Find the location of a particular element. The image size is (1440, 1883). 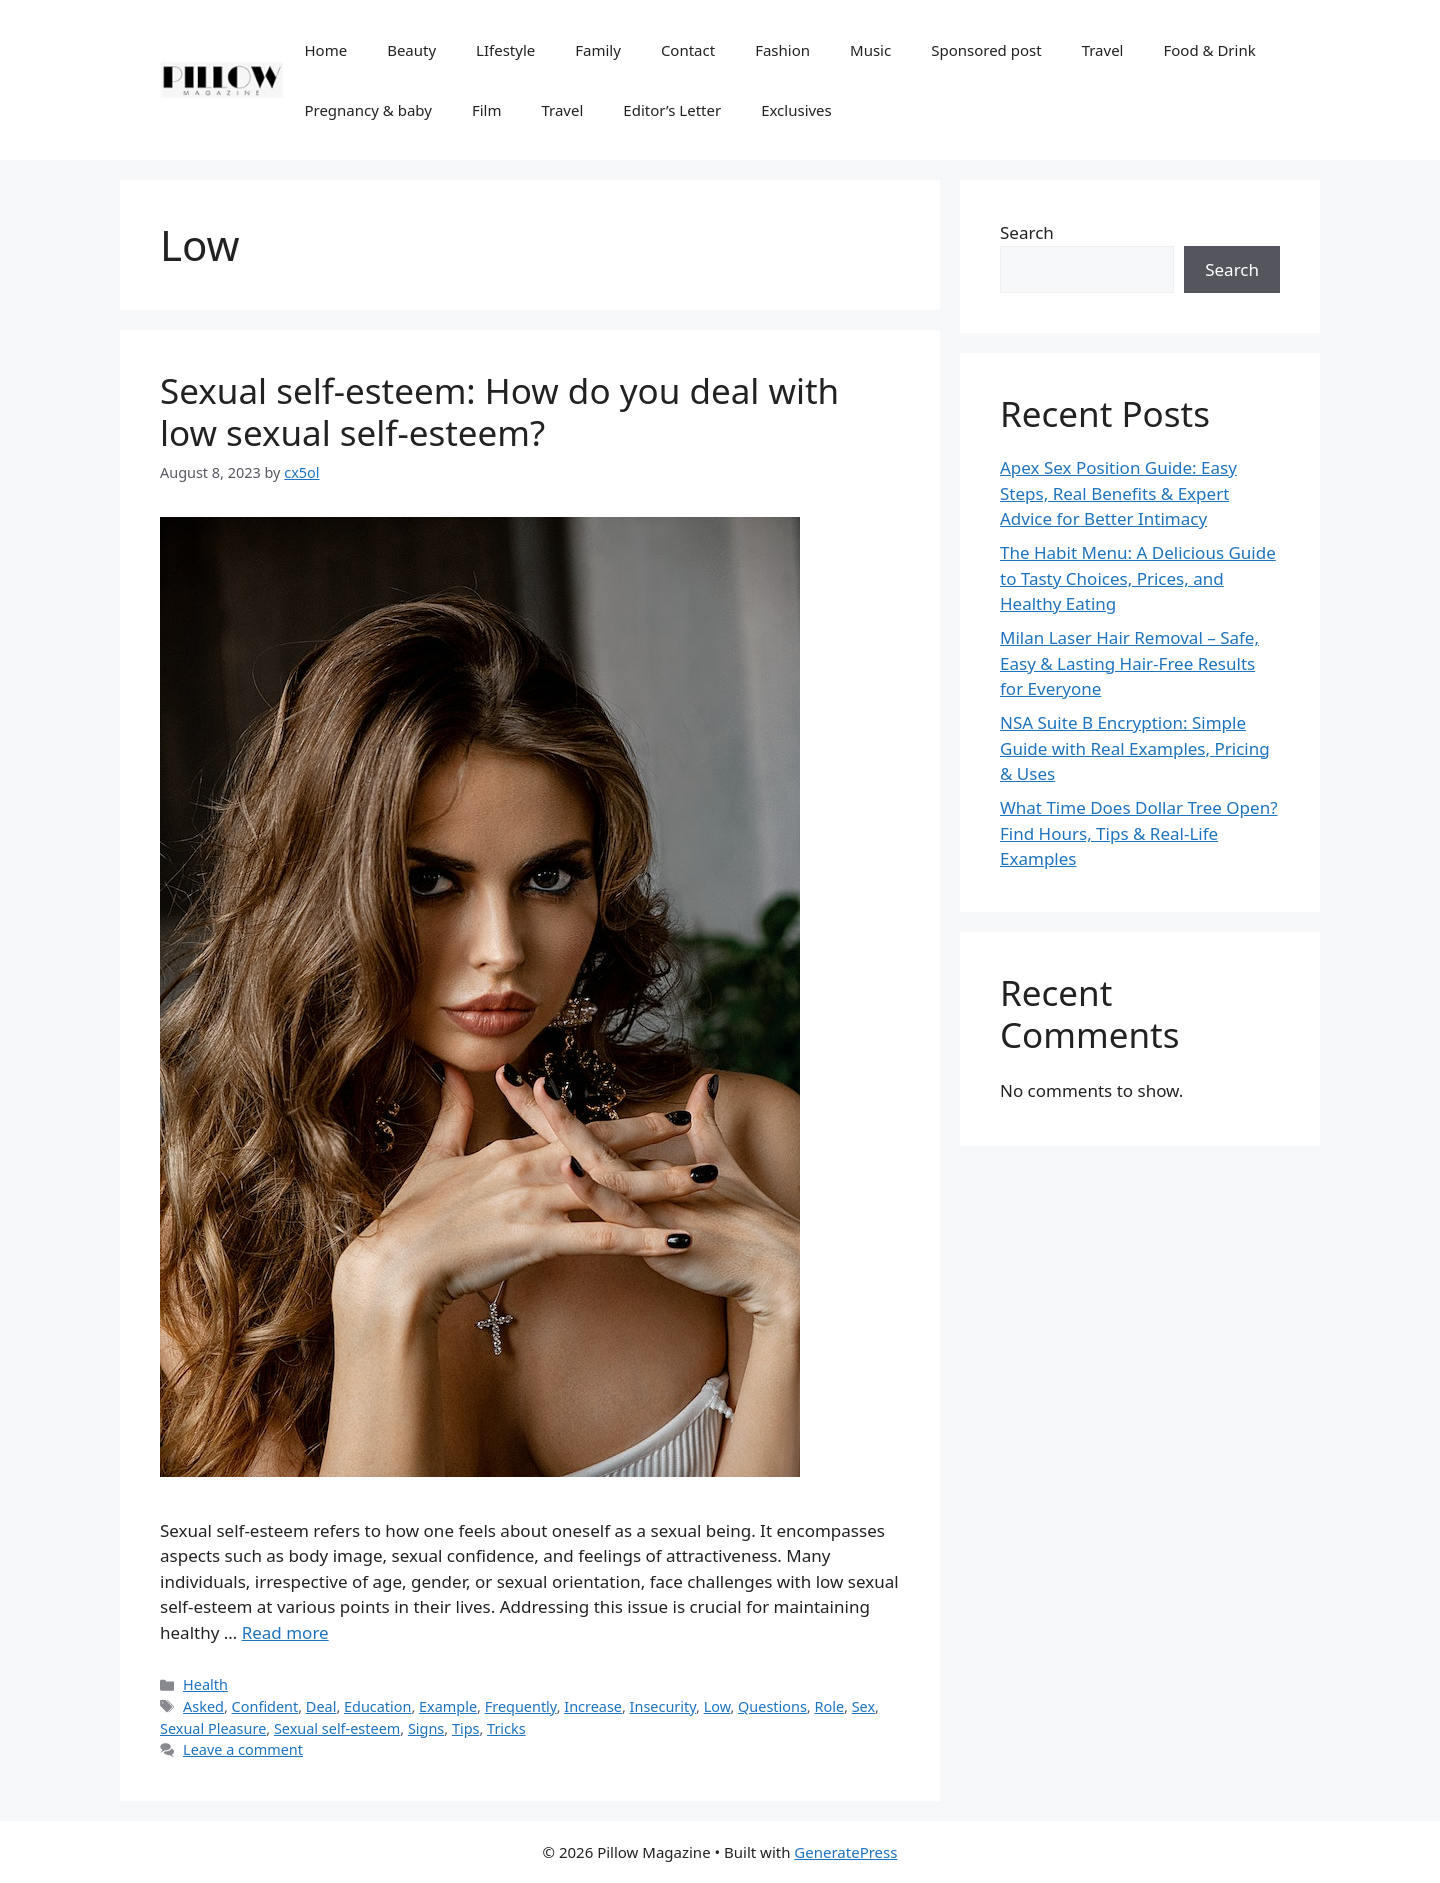

Deal is located at coordinates (321, 1706).